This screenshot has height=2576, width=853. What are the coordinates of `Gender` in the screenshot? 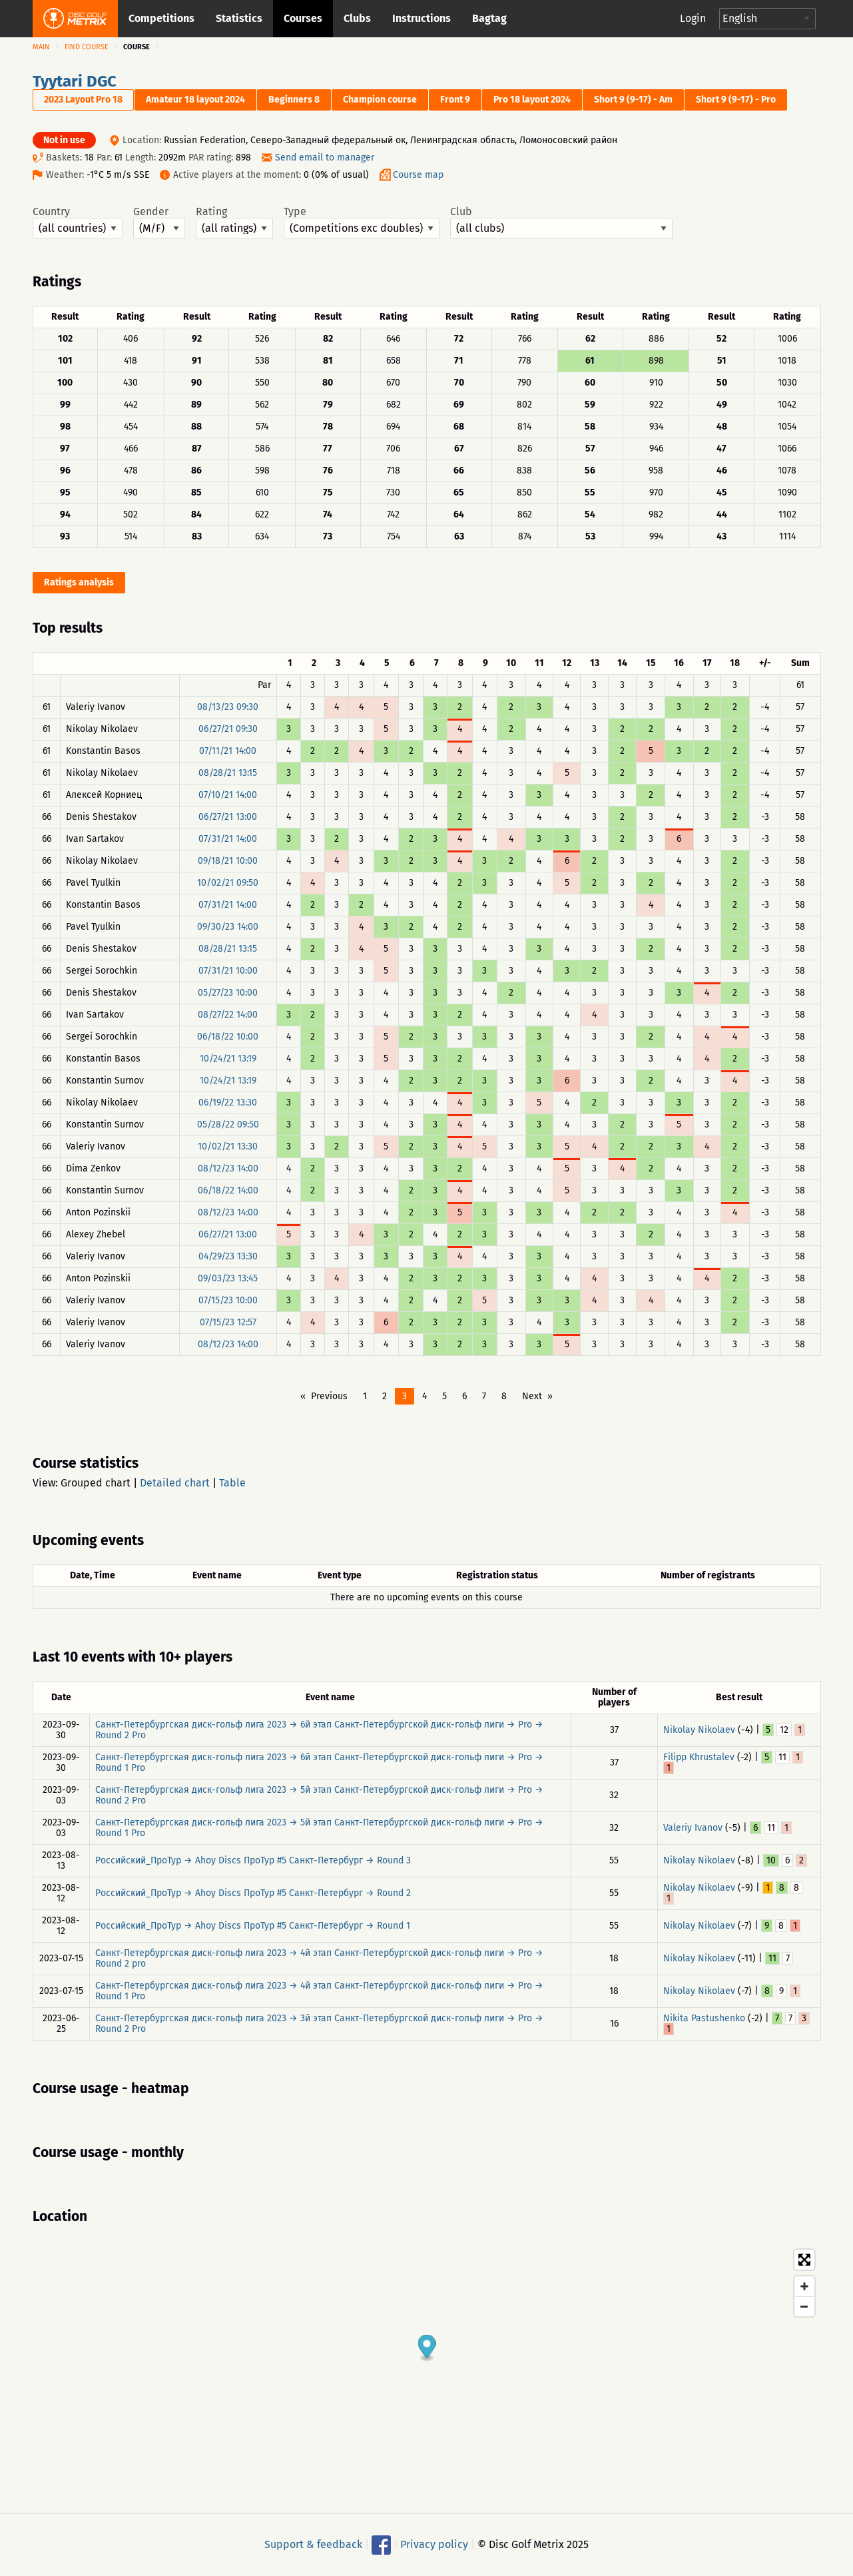 It's located at (159, 222).